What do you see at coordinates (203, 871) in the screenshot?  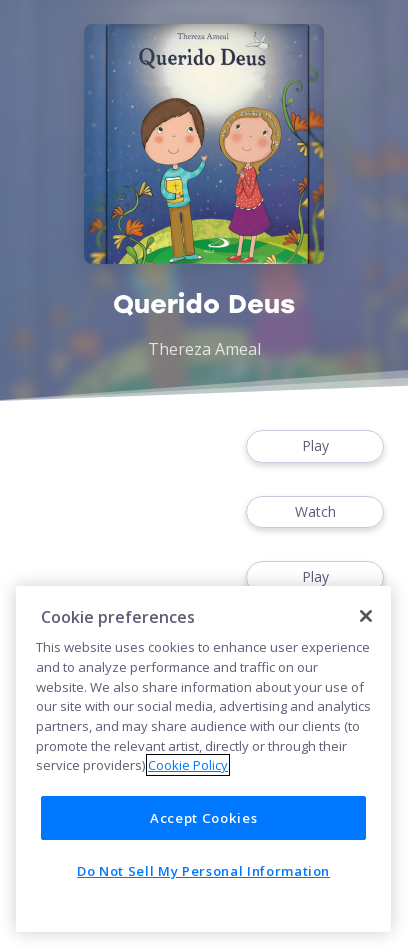 I see `Do Not Sell My Personal Information` at bounding box center [203, 871].